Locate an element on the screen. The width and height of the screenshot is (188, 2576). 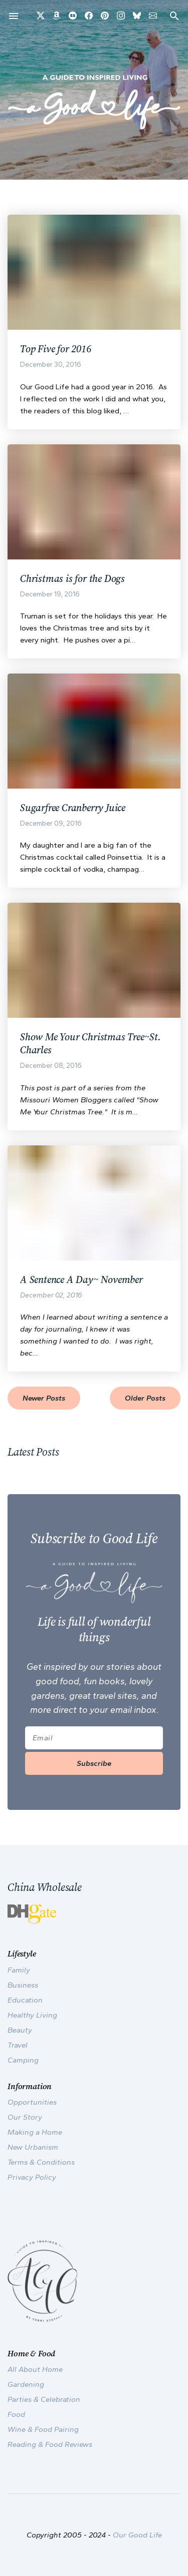
A Sentence A Day~ November is located at coordinates (81, 1279).